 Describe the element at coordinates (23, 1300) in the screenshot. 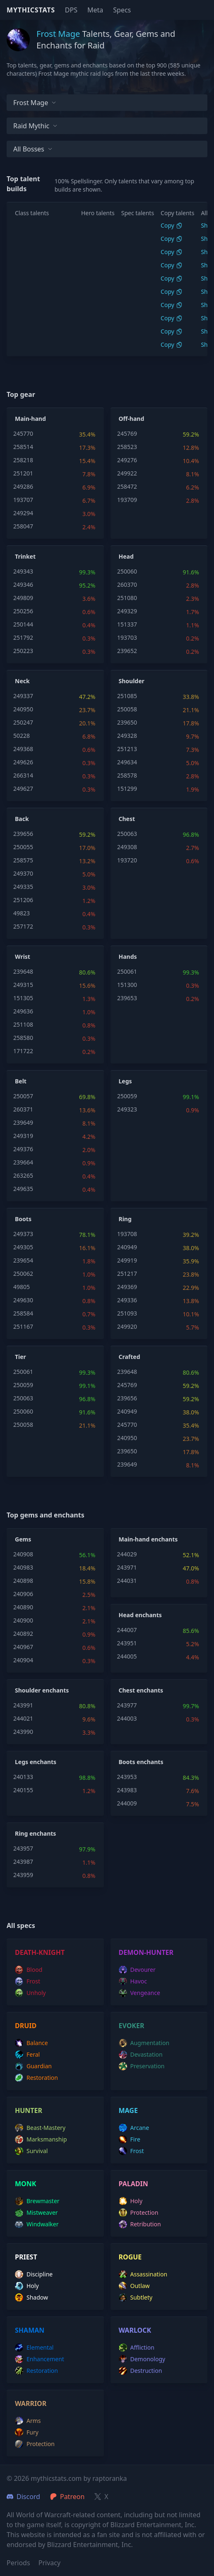

I see `249630` at that location.